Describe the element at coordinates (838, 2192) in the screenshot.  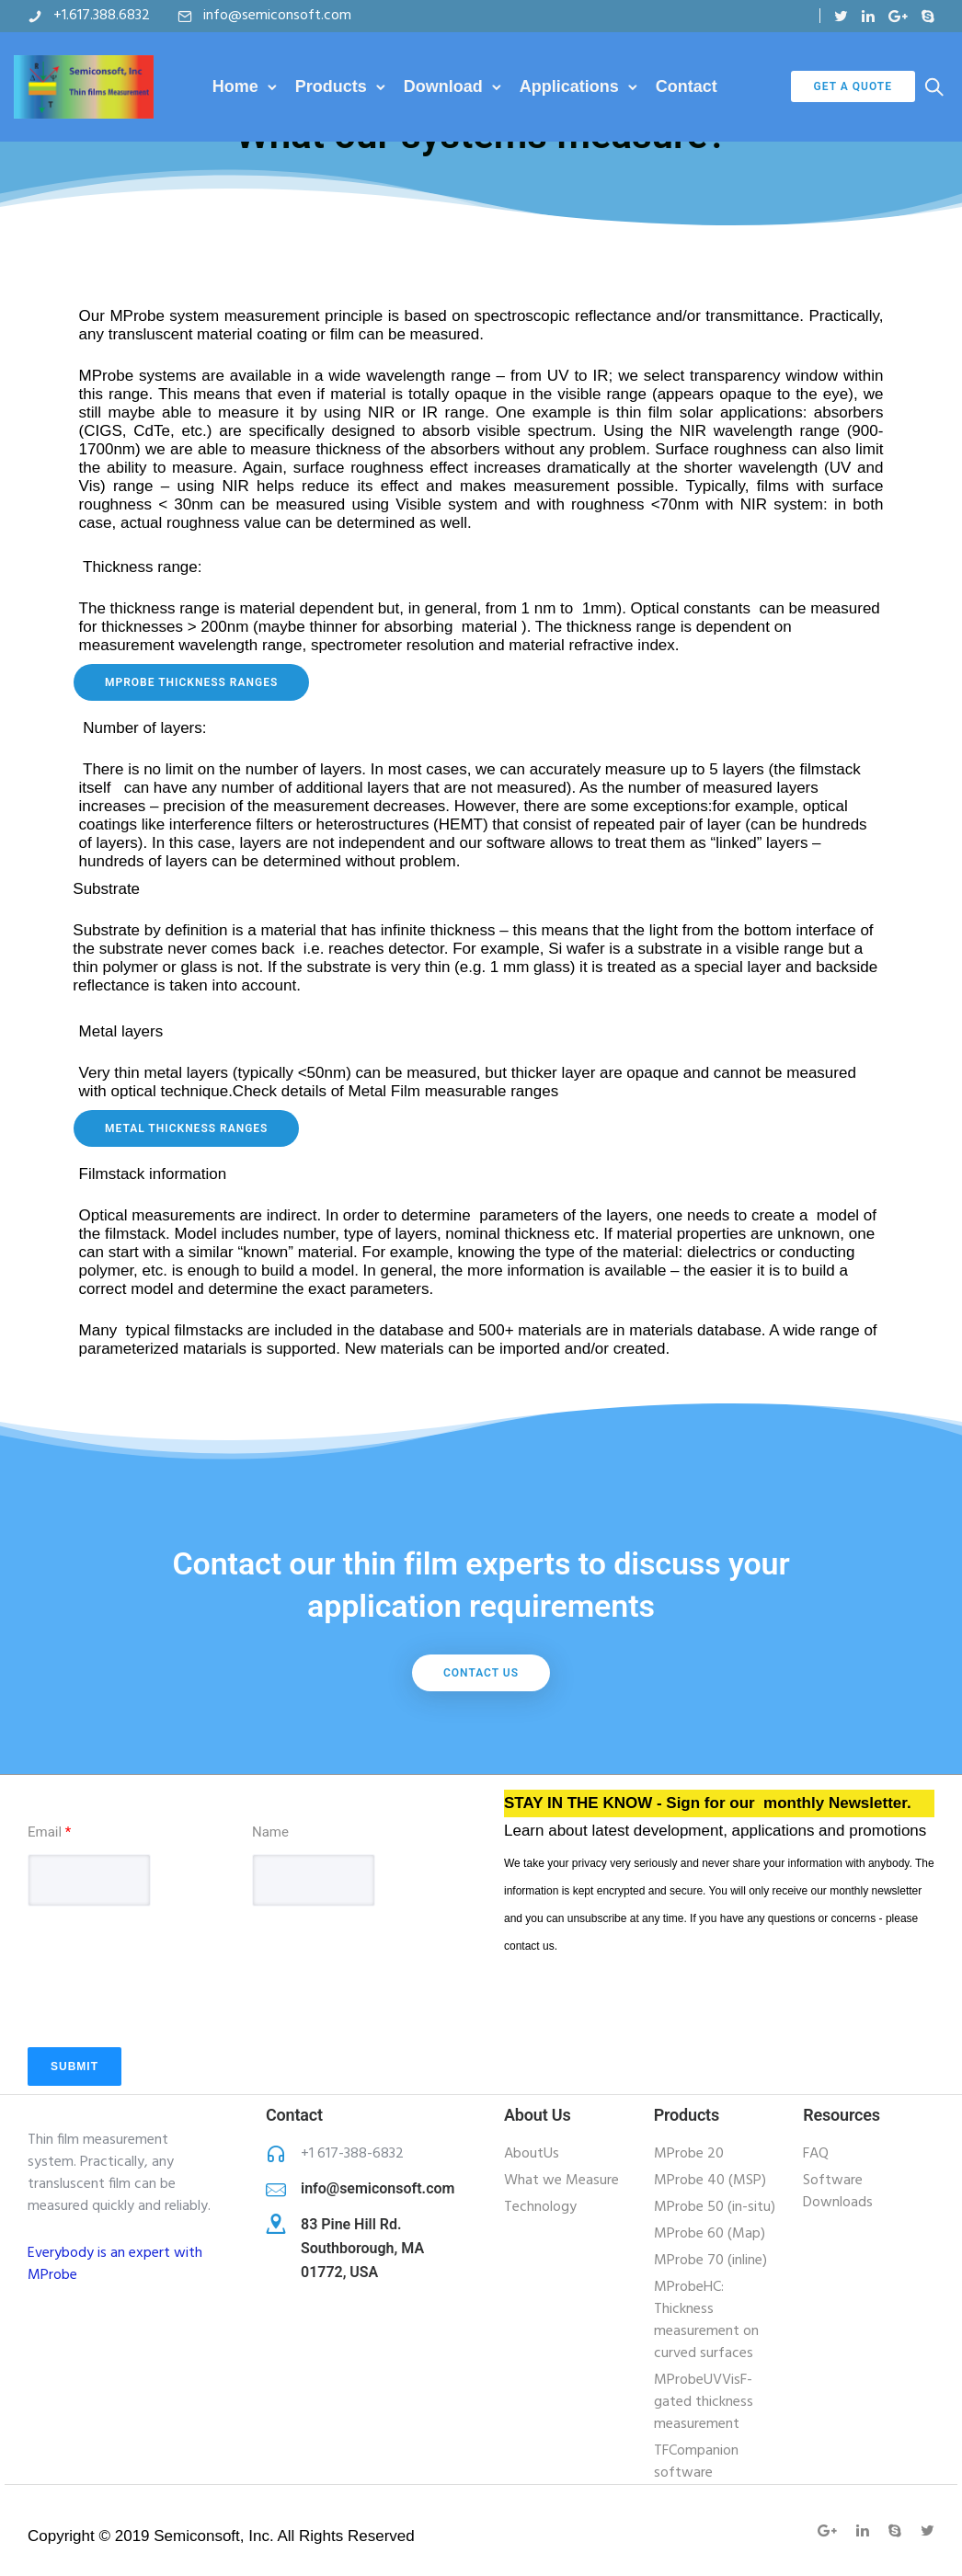
I see `Software Downloads` at that location.